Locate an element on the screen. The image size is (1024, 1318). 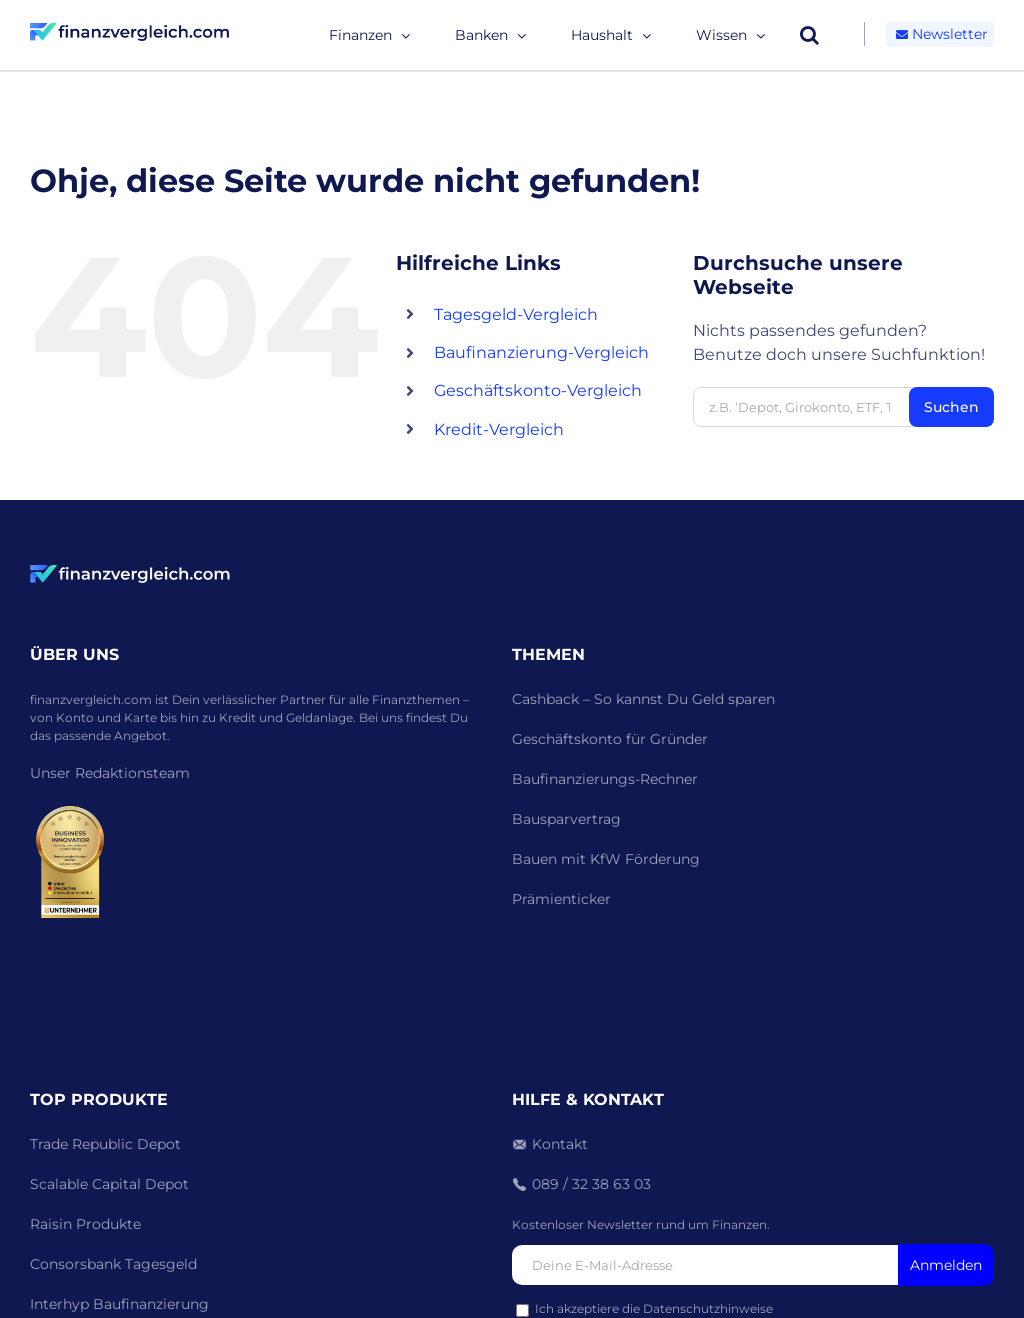
Scalable Capital Depot is located at coordinates (109, 1184).